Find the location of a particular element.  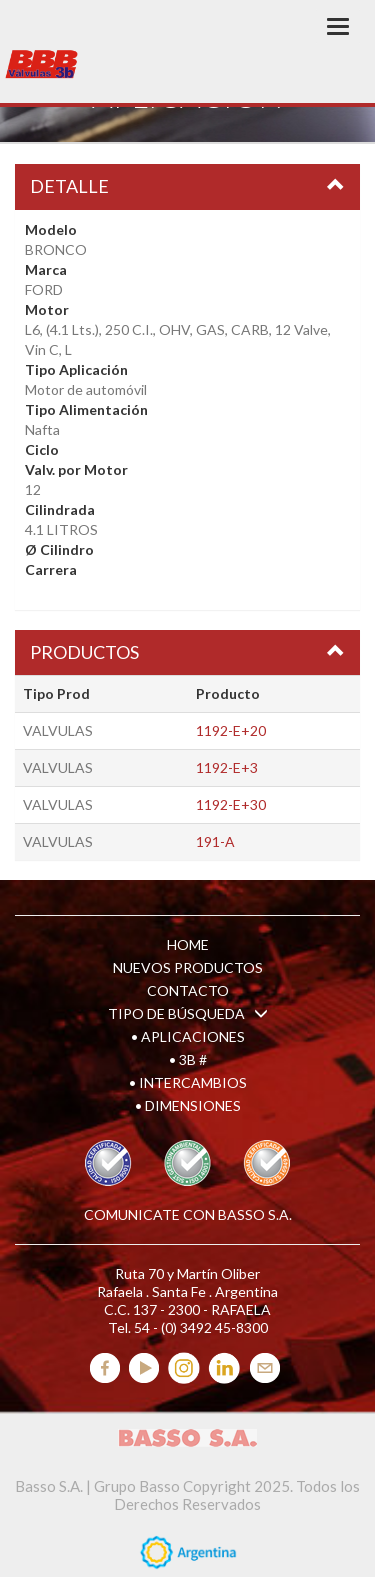

DETALLE is located at coordinates (69, 186).